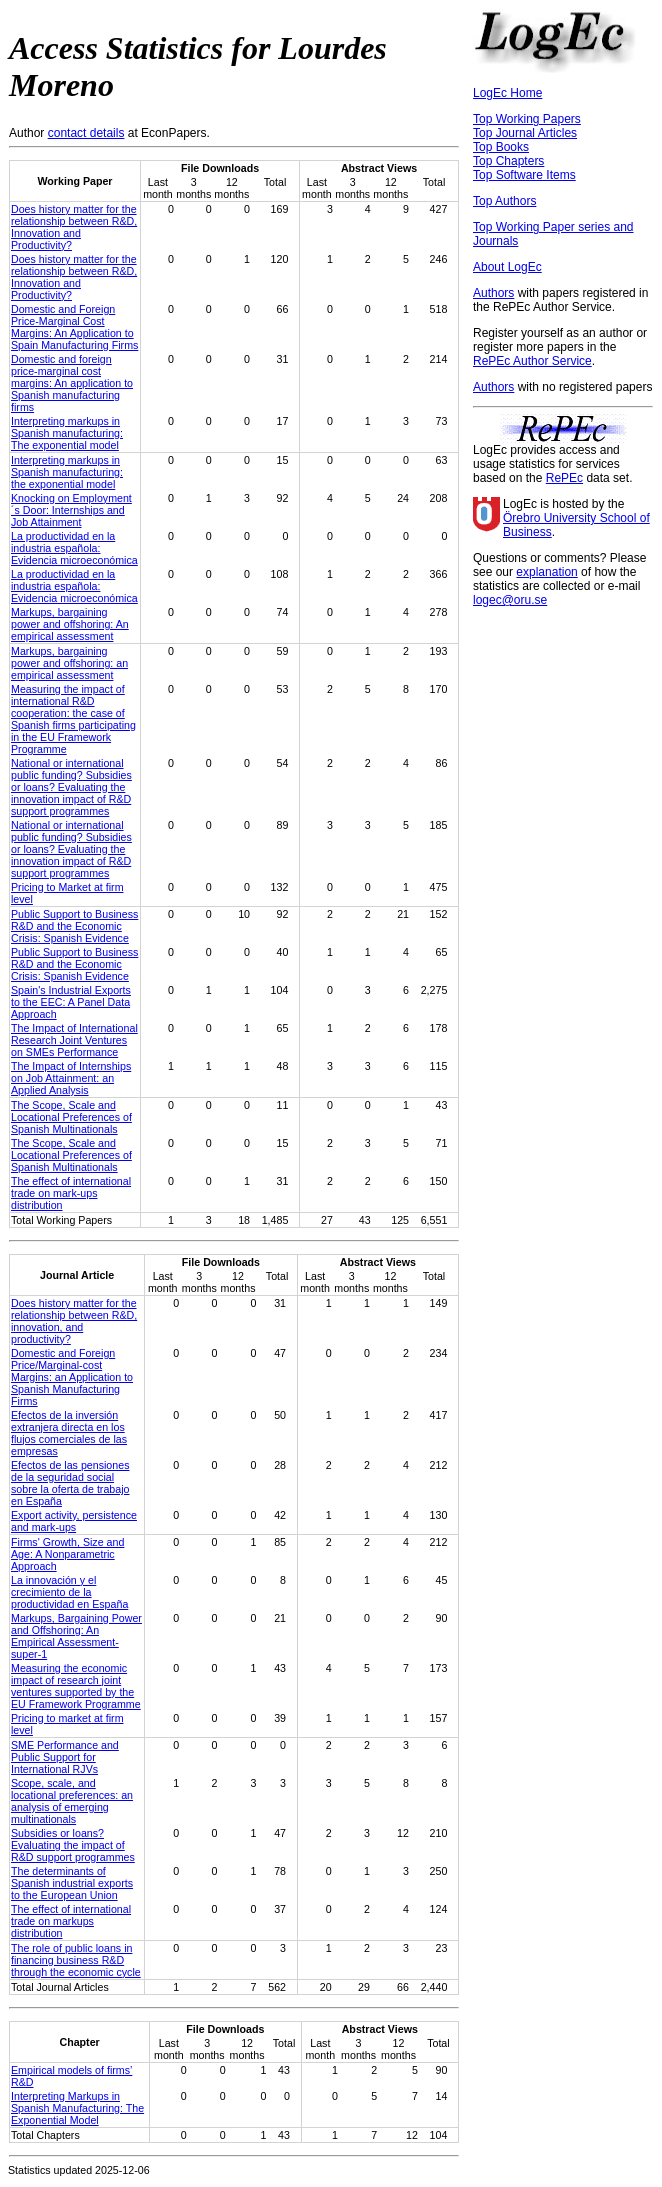 Image resolution: width=662 pixels, height=2187 pixels. What do you see at coordinates (71, 1921) in the screenshot?
I see `The effect of international trade on markups distribution` at bounding box center [71, 1921].